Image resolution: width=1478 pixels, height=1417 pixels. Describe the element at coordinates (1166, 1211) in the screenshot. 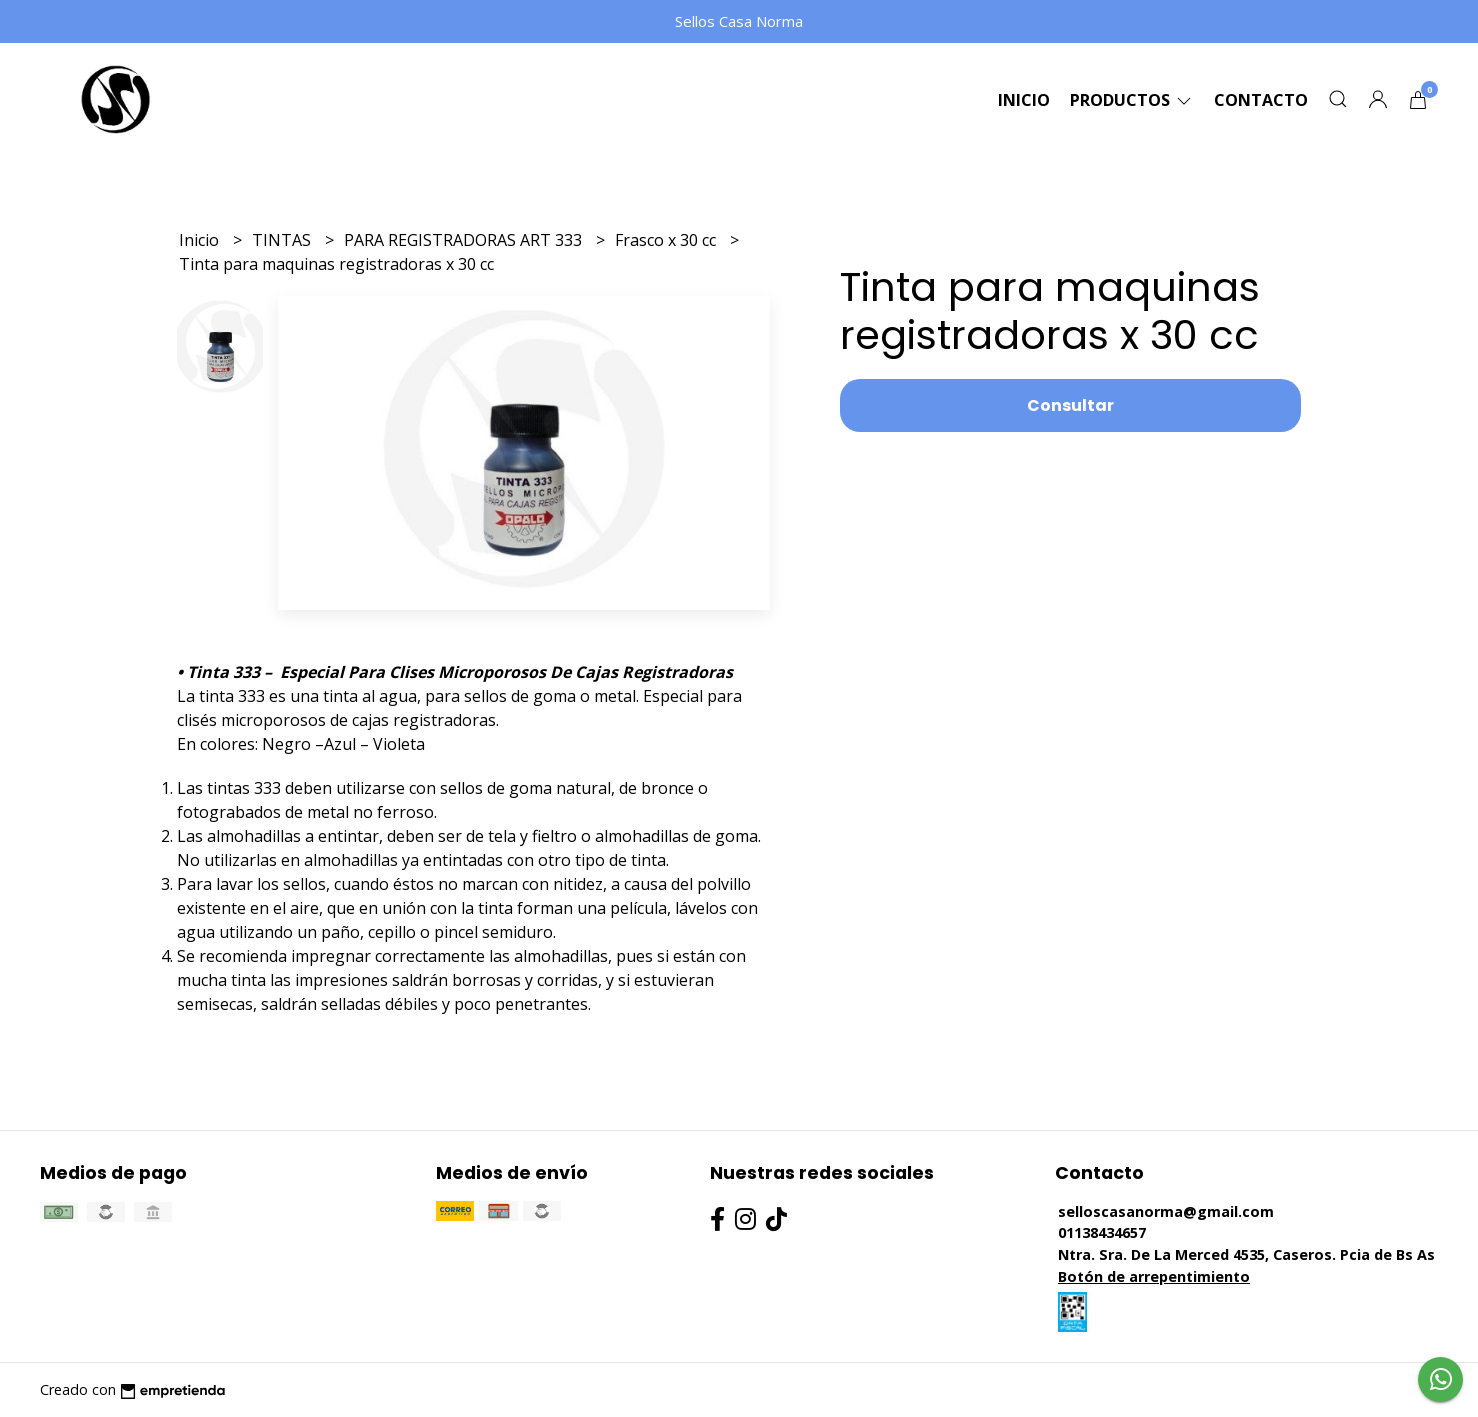

I see `selloscasanorma@gmail.com` at that location.